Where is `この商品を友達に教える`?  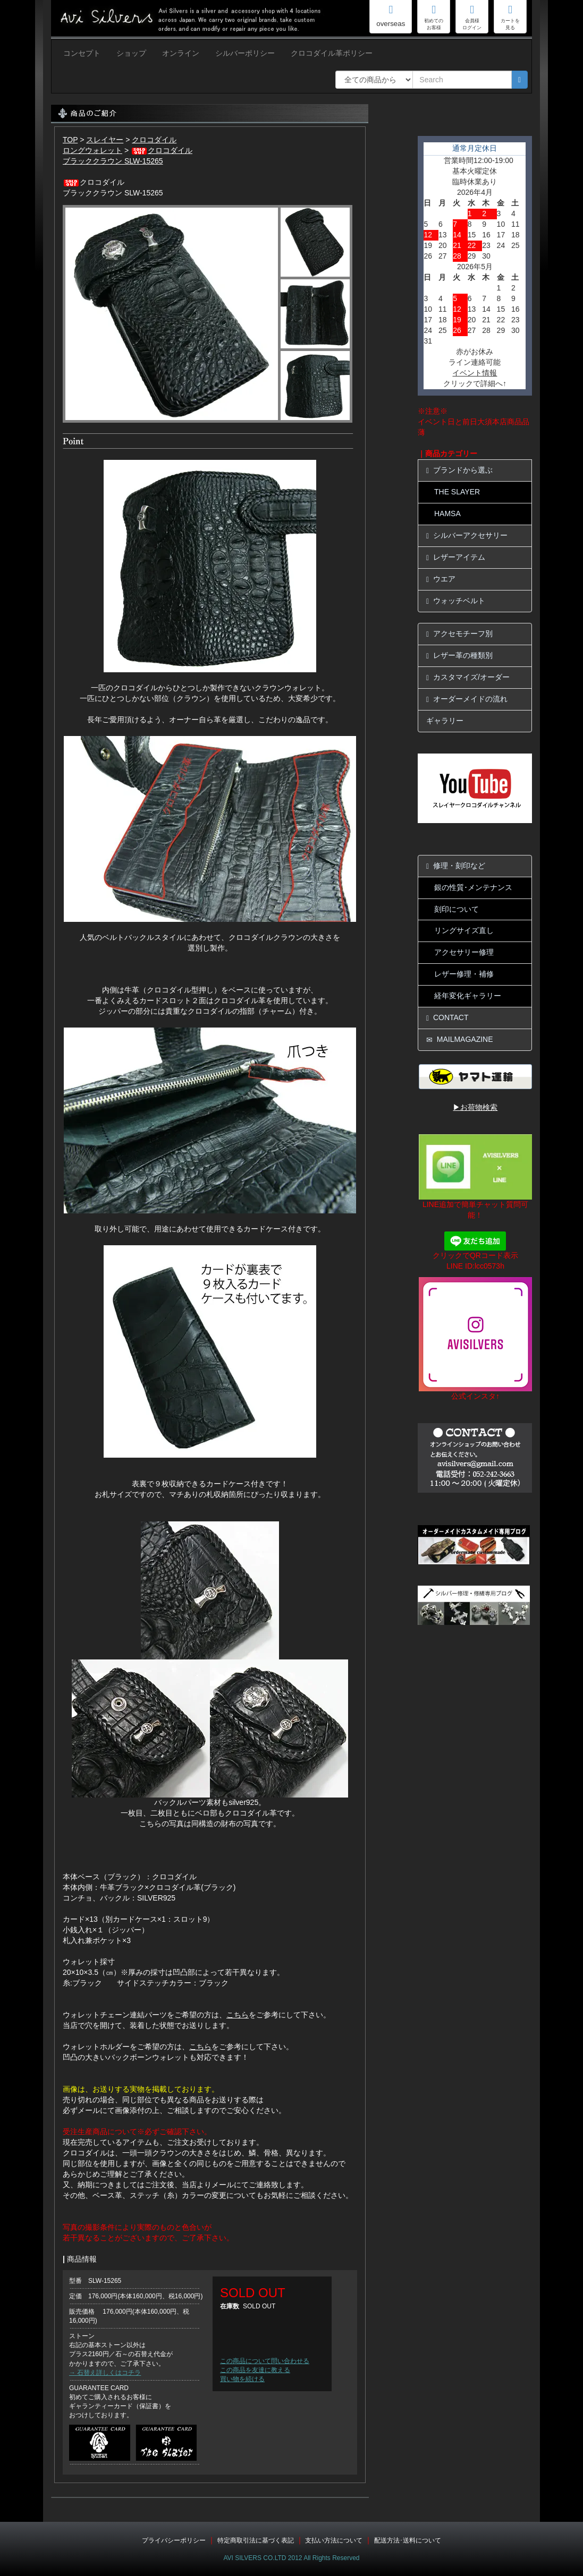 この商品を友達に教える is located at coordinates (255, 2370).